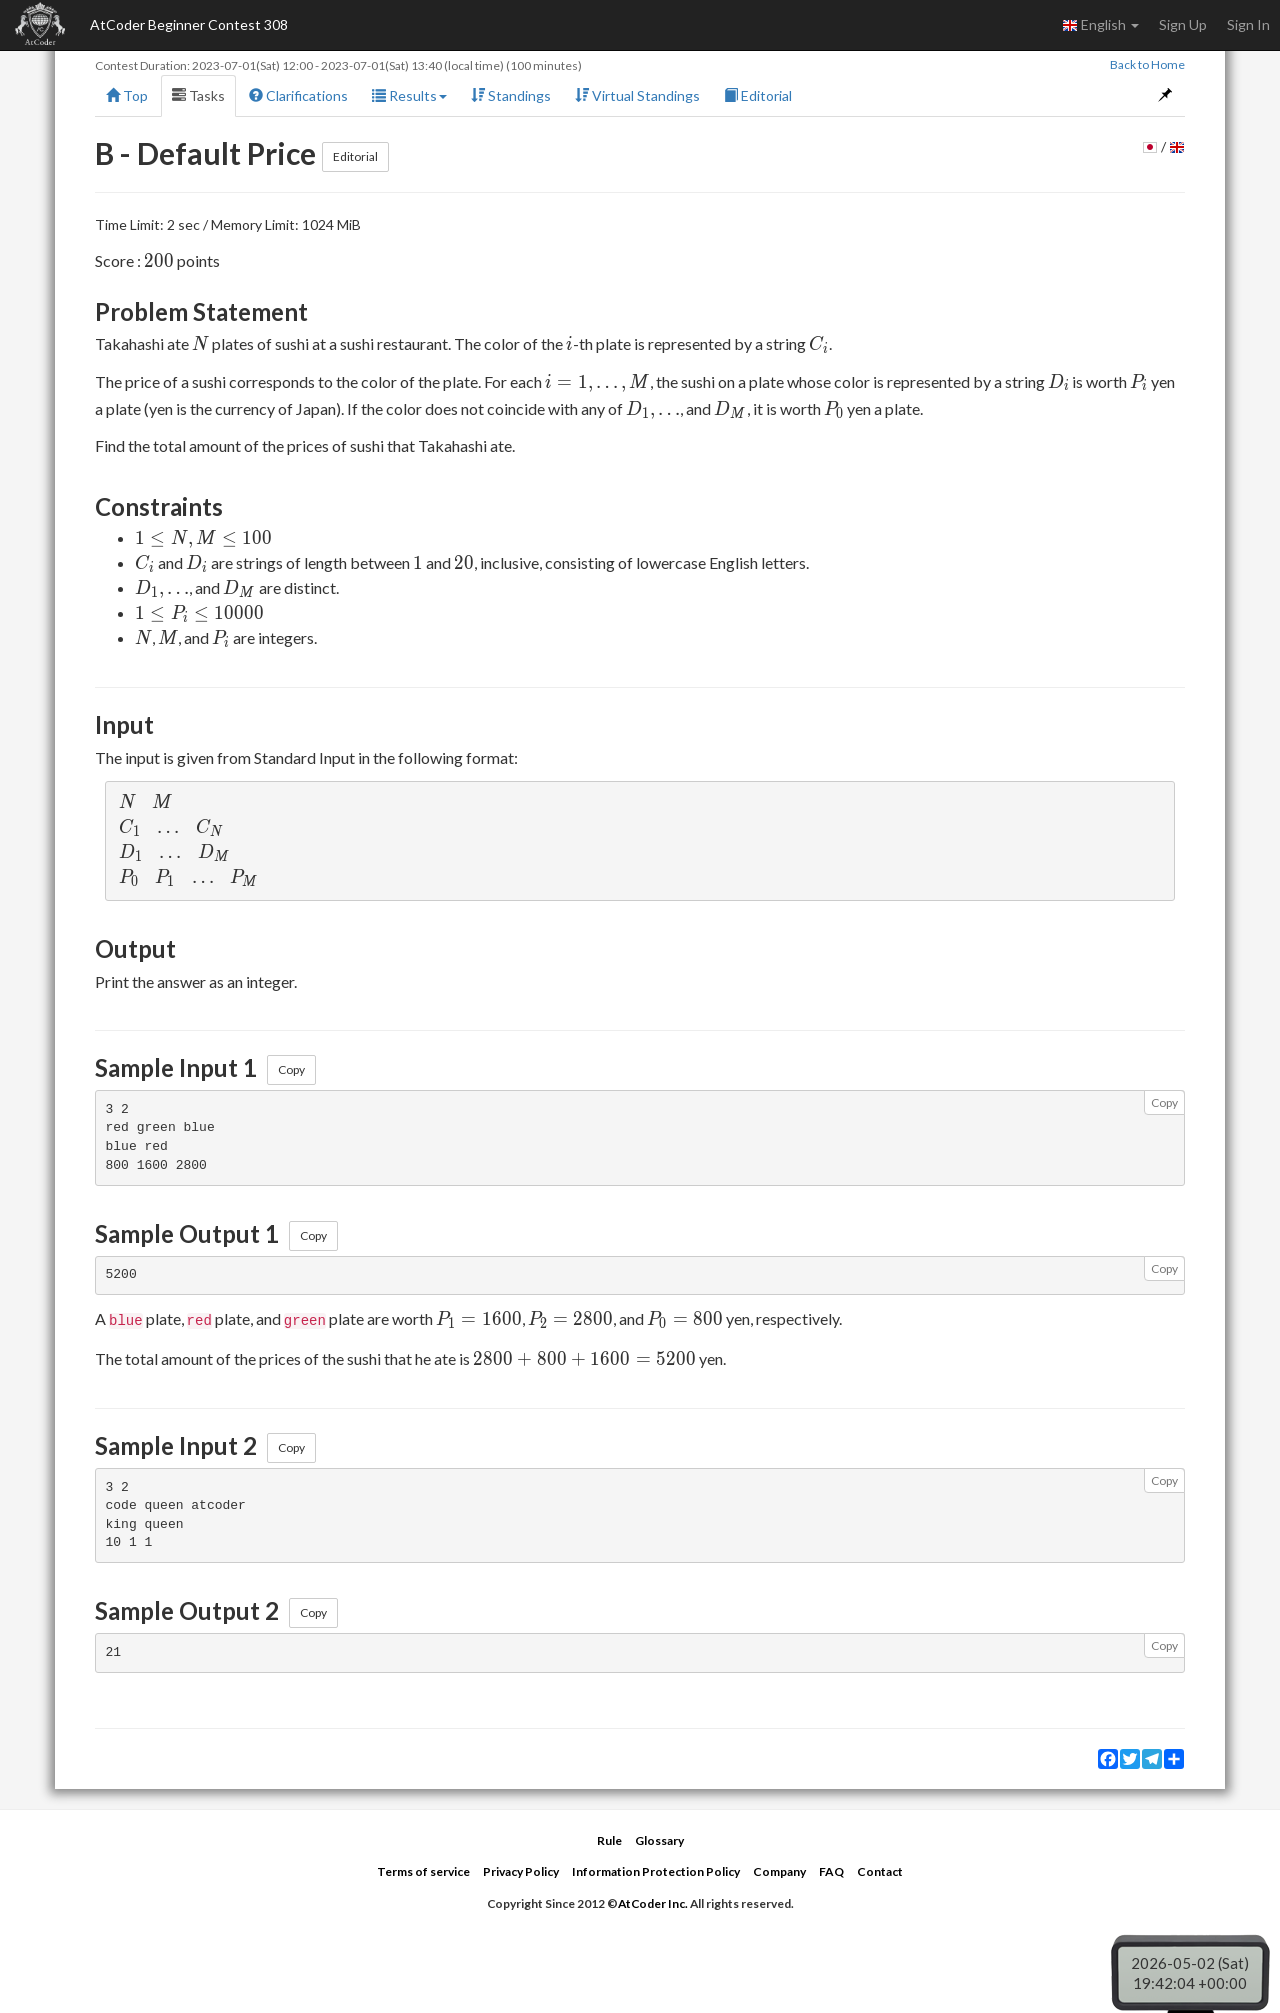  Describe the element at coordinates (659, 1840) in the screenshot. I see `Glossary` at that location.